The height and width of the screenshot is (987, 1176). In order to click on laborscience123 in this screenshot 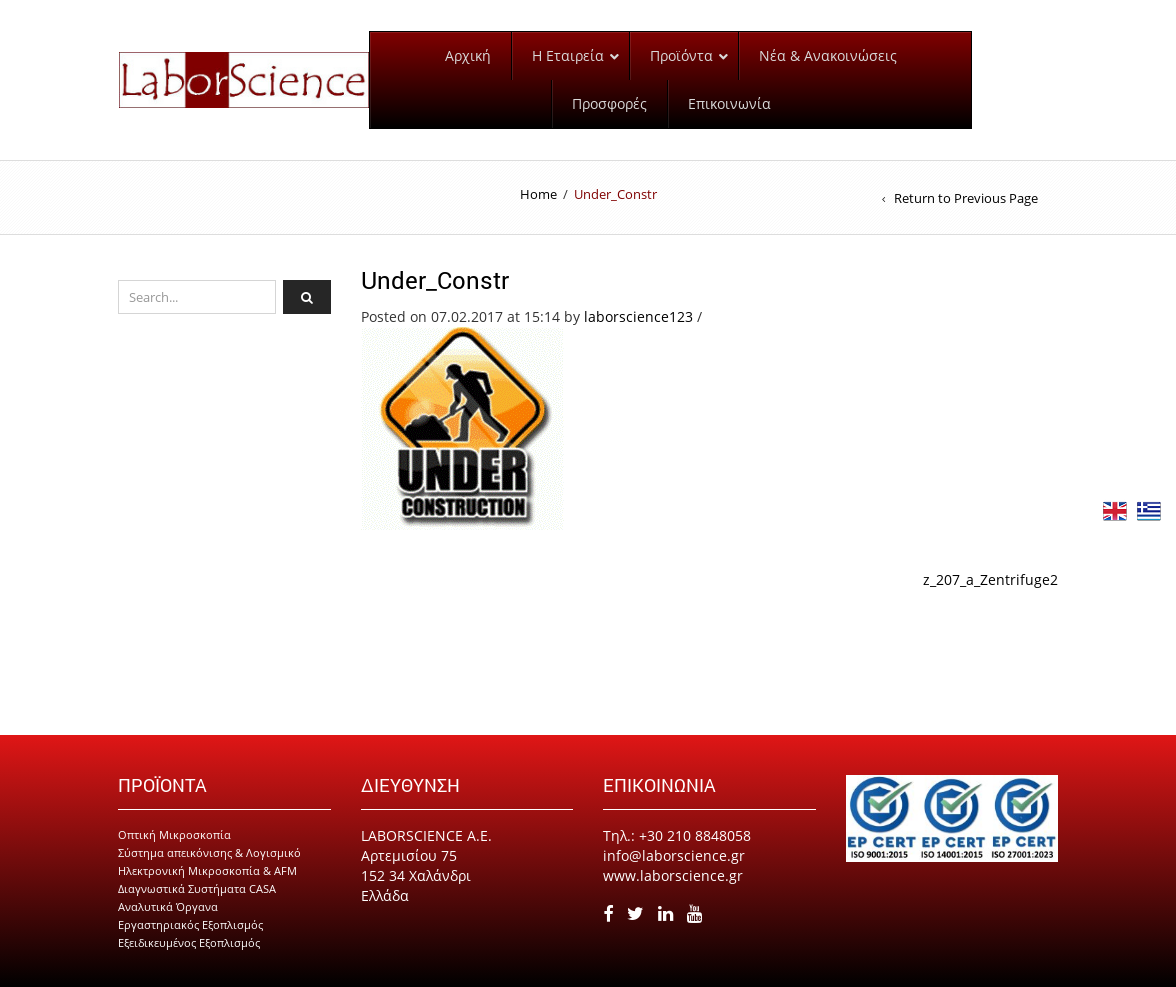, I will do `click(638, 316)`.